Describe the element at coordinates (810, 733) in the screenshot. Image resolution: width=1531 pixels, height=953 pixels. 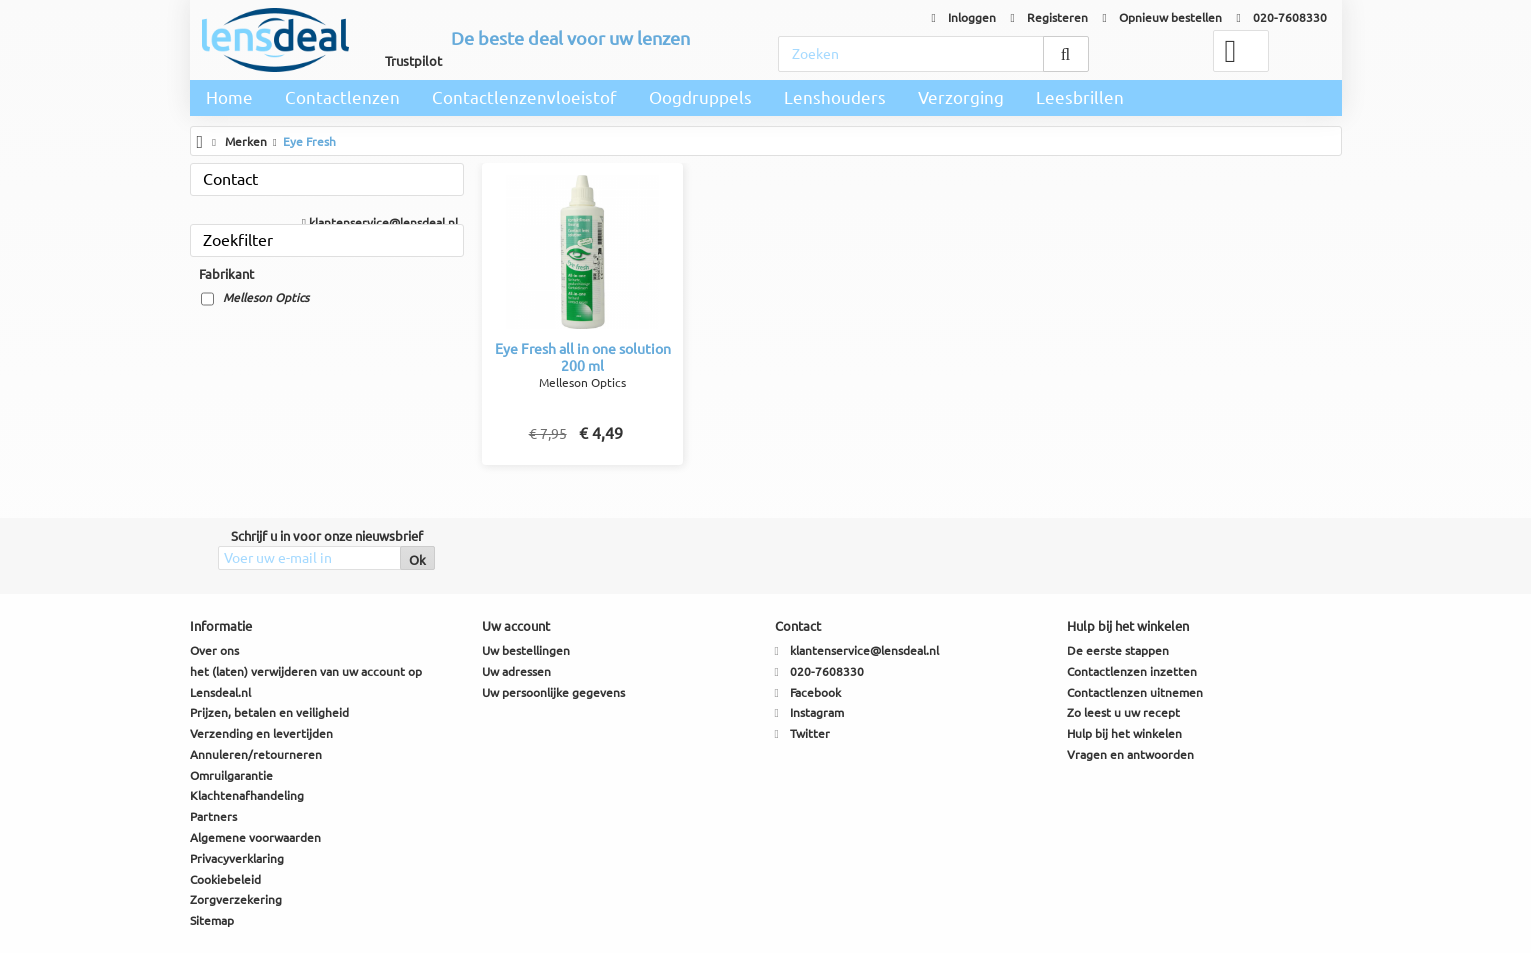
I see `Twitter` at that location.